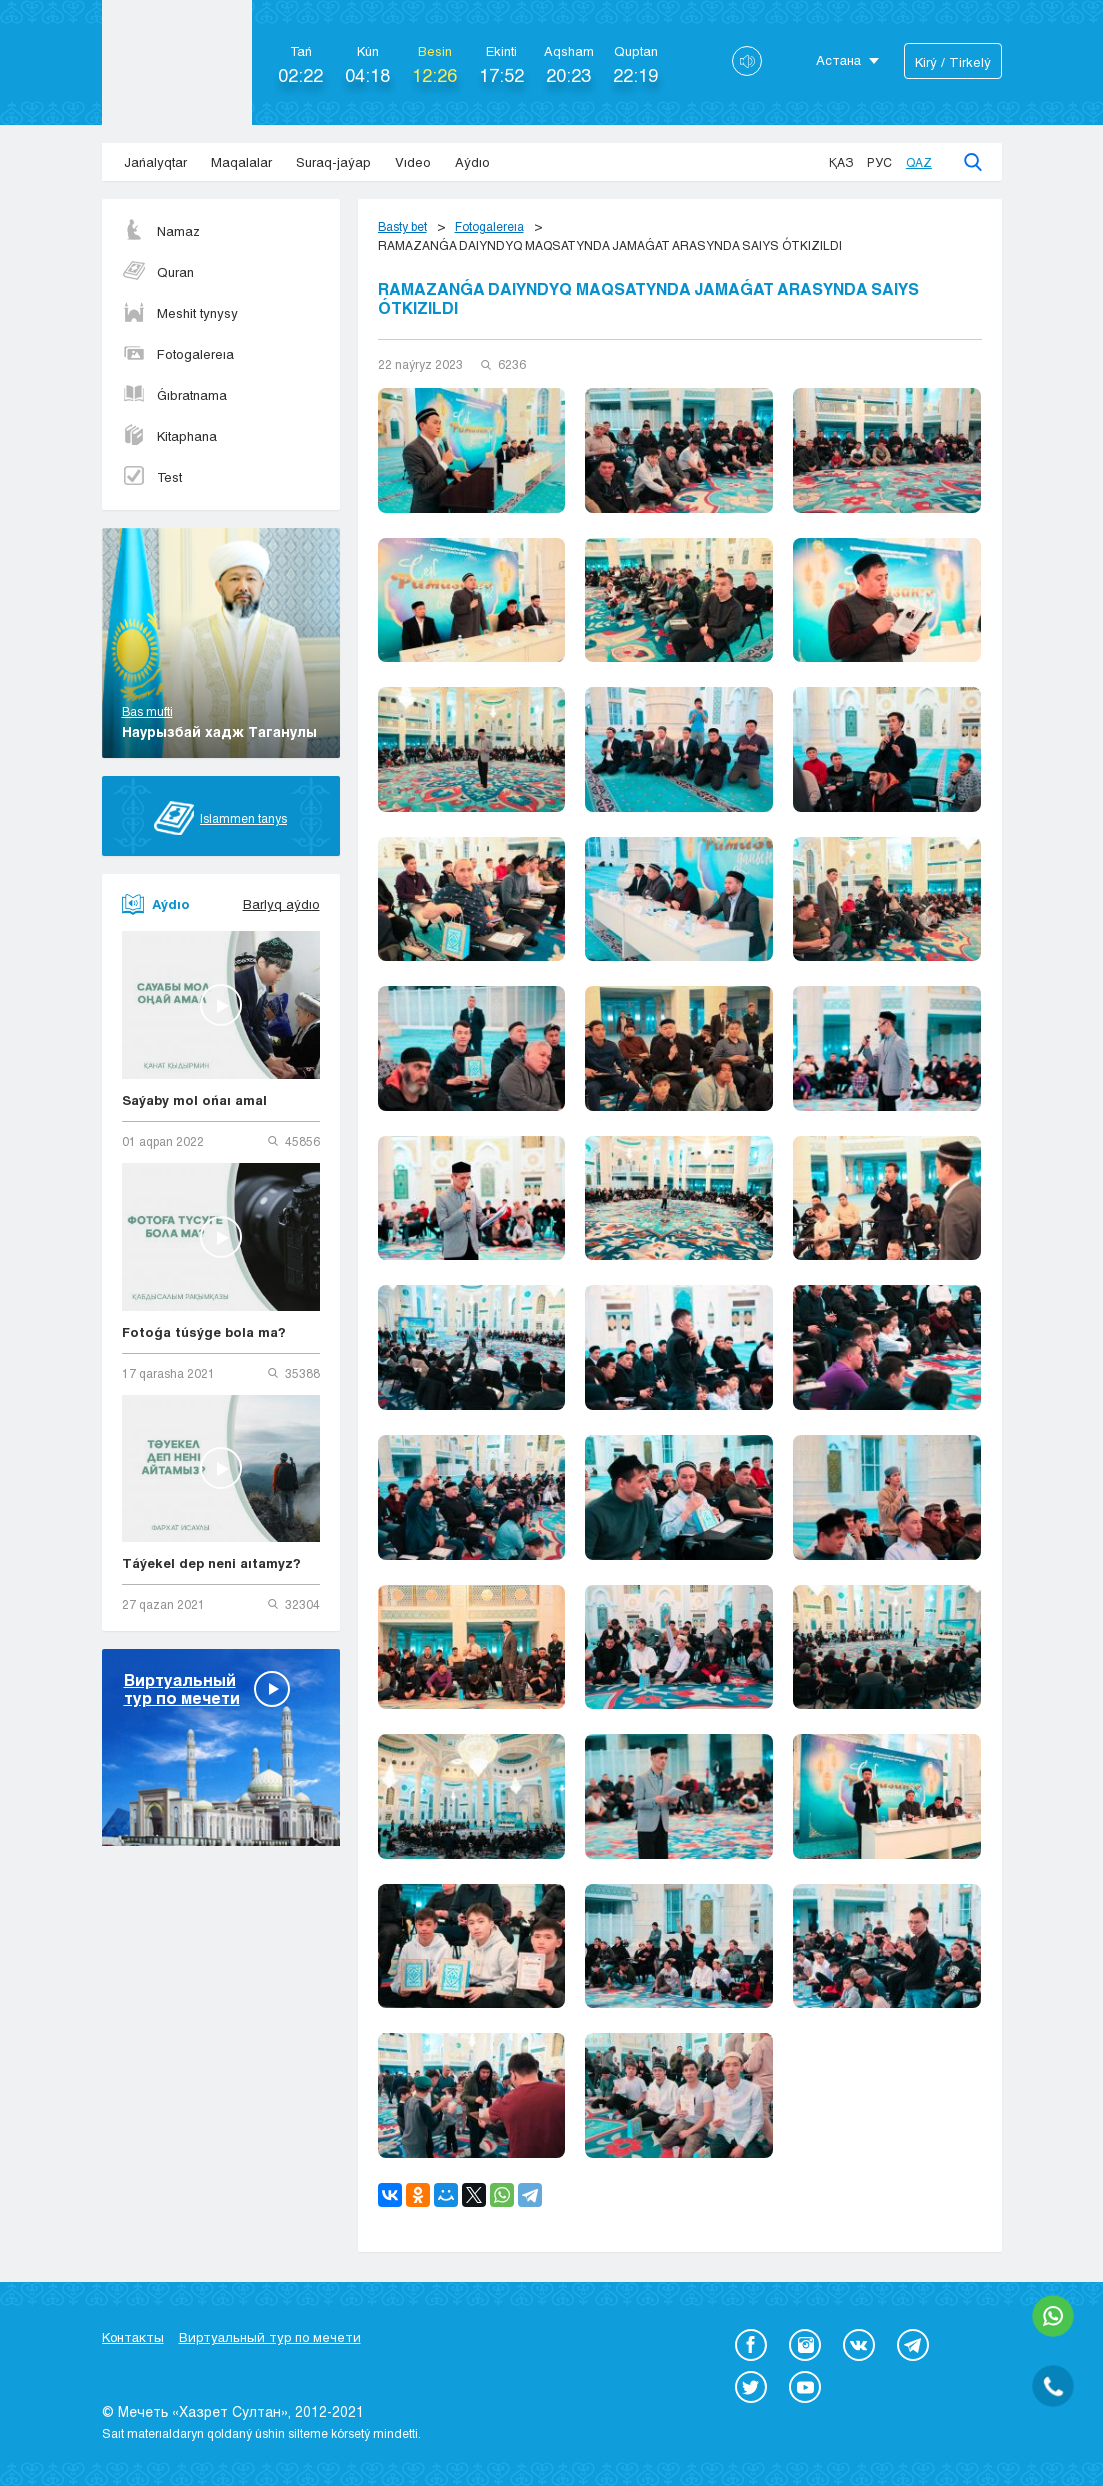 The height and width of the screenshot is (2486, 1103). I want to click on Контакты, so click(133, 2337).